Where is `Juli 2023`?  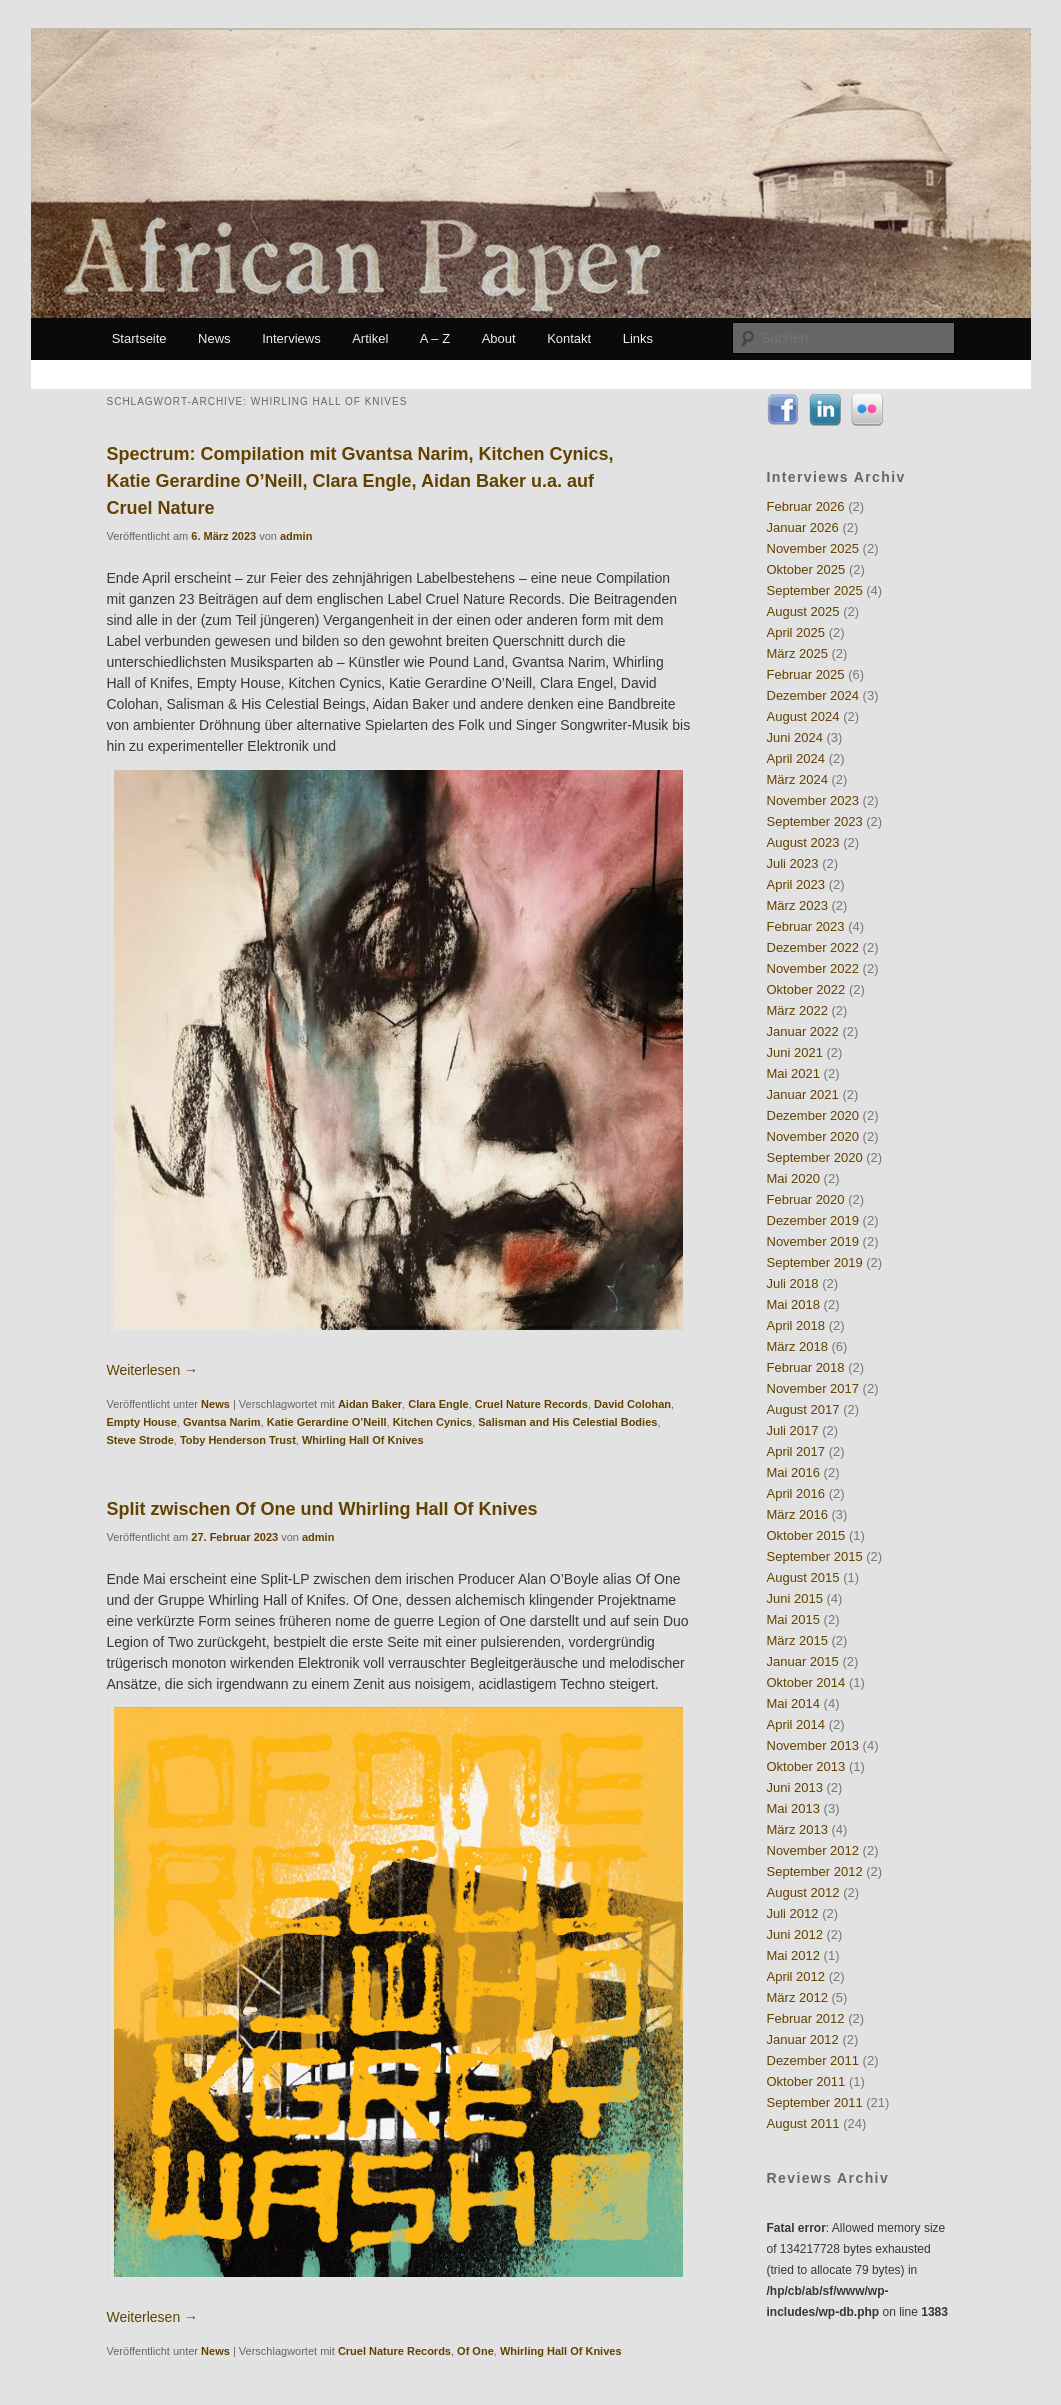 Juli 2023 is located at coordinates (793, 863).